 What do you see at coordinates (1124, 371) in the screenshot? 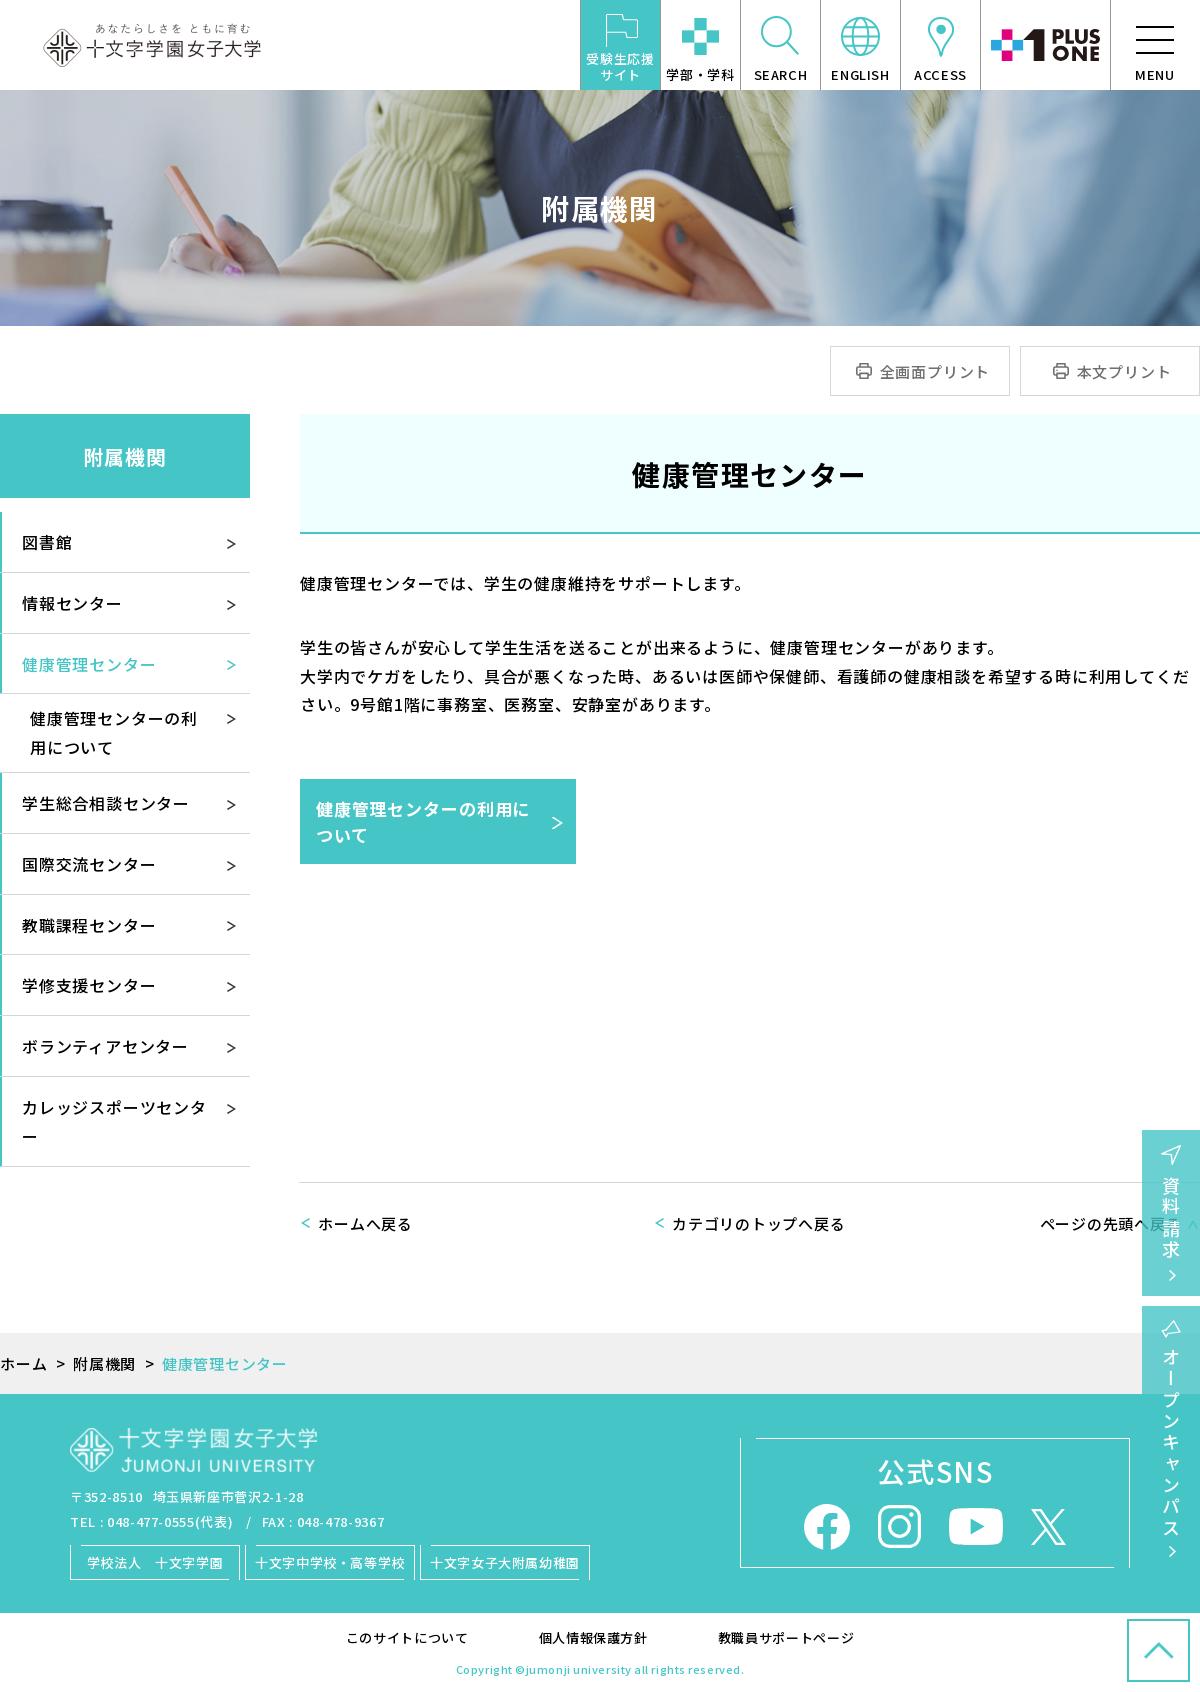
I see `本文プリント` at bounding box center [1124, 371].